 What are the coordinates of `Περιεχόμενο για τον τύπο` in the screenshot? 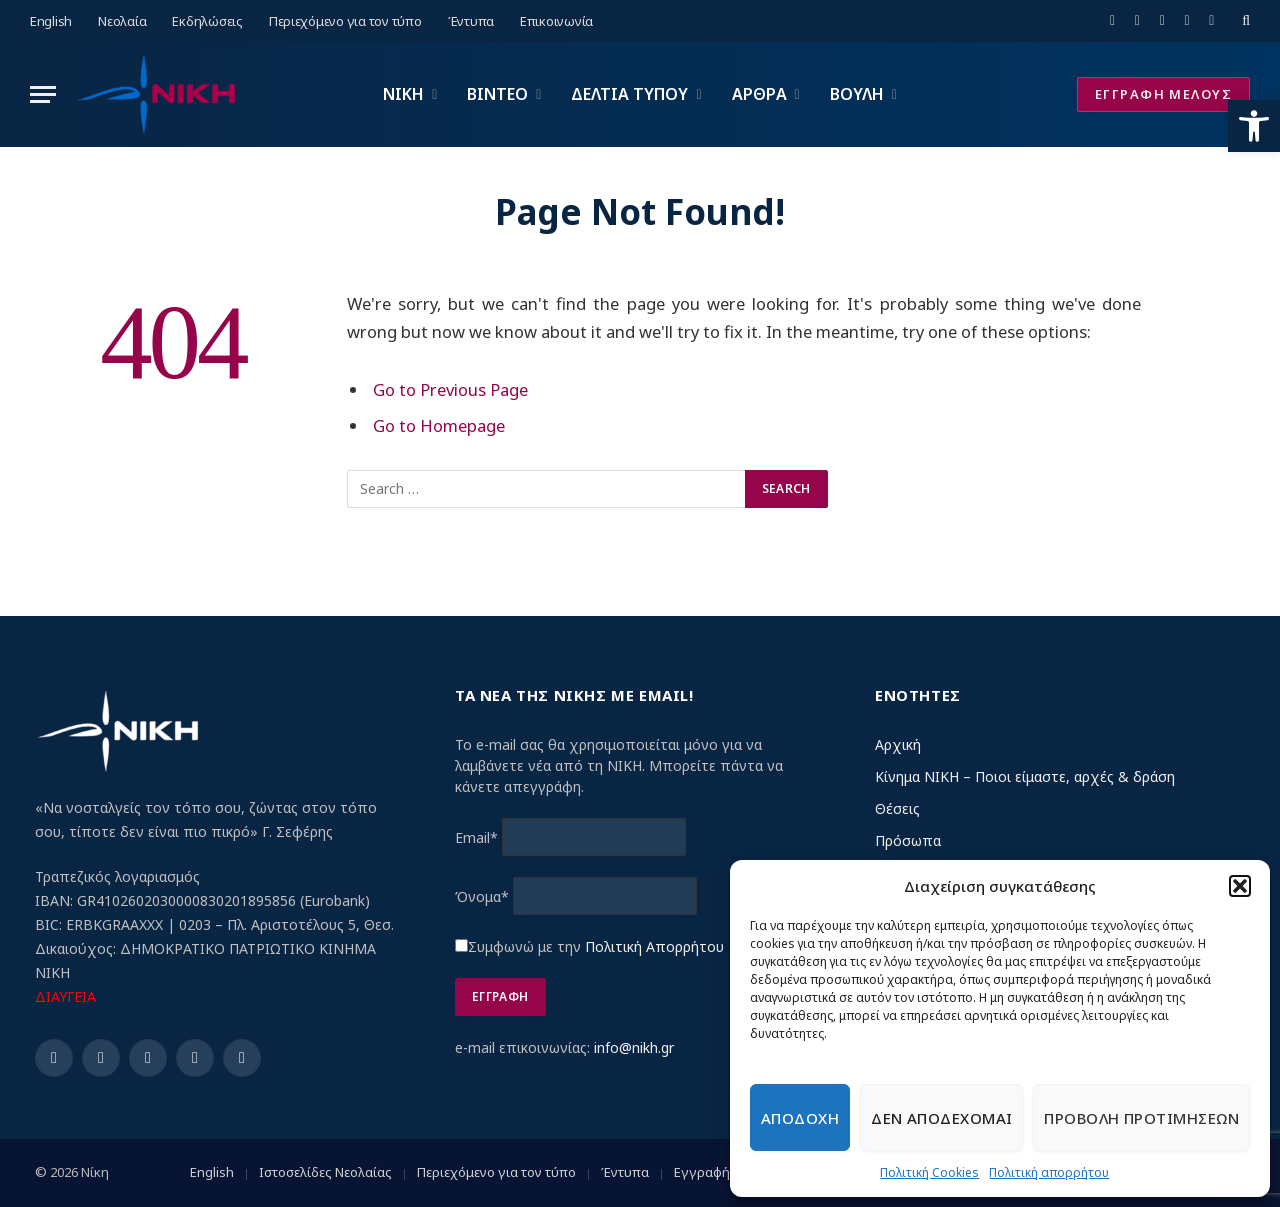 It's located at (345, 21).